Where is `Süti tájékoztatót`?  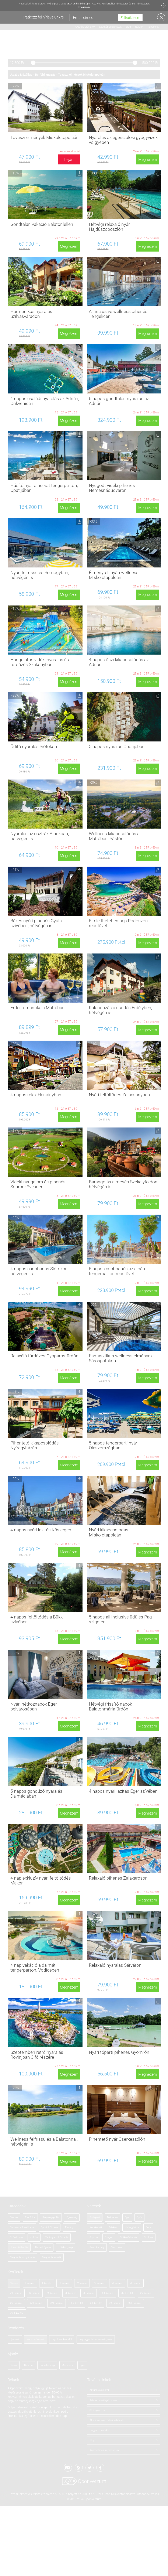 Süti tájékoztatót is located at coordinates (140, 3).